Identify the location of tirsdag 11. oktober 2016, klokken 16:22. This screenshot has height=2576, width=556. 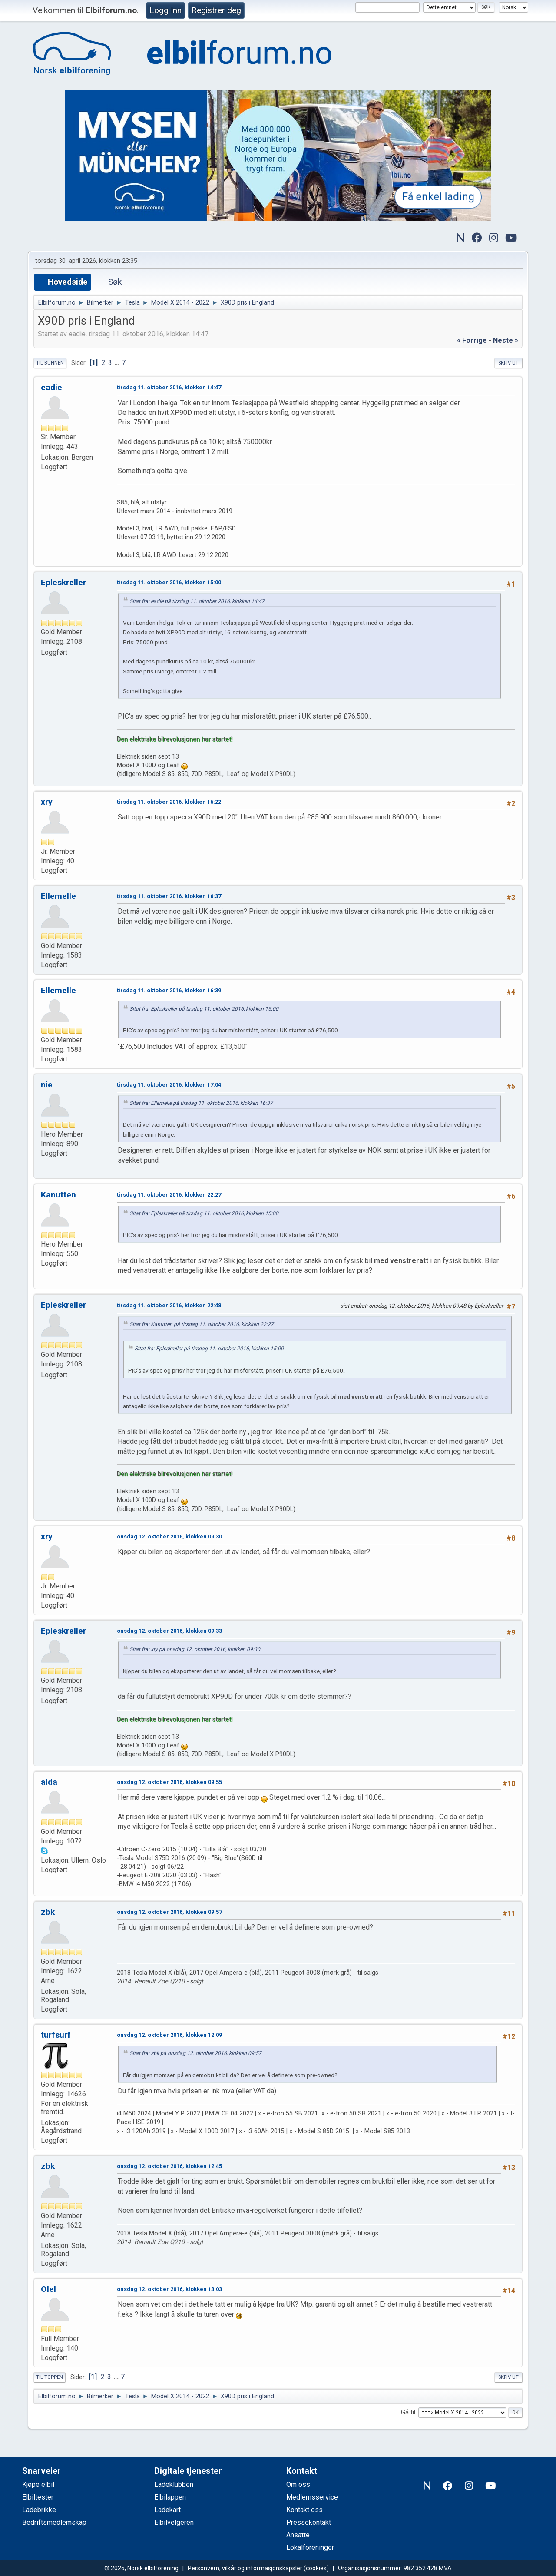
(169, 802).